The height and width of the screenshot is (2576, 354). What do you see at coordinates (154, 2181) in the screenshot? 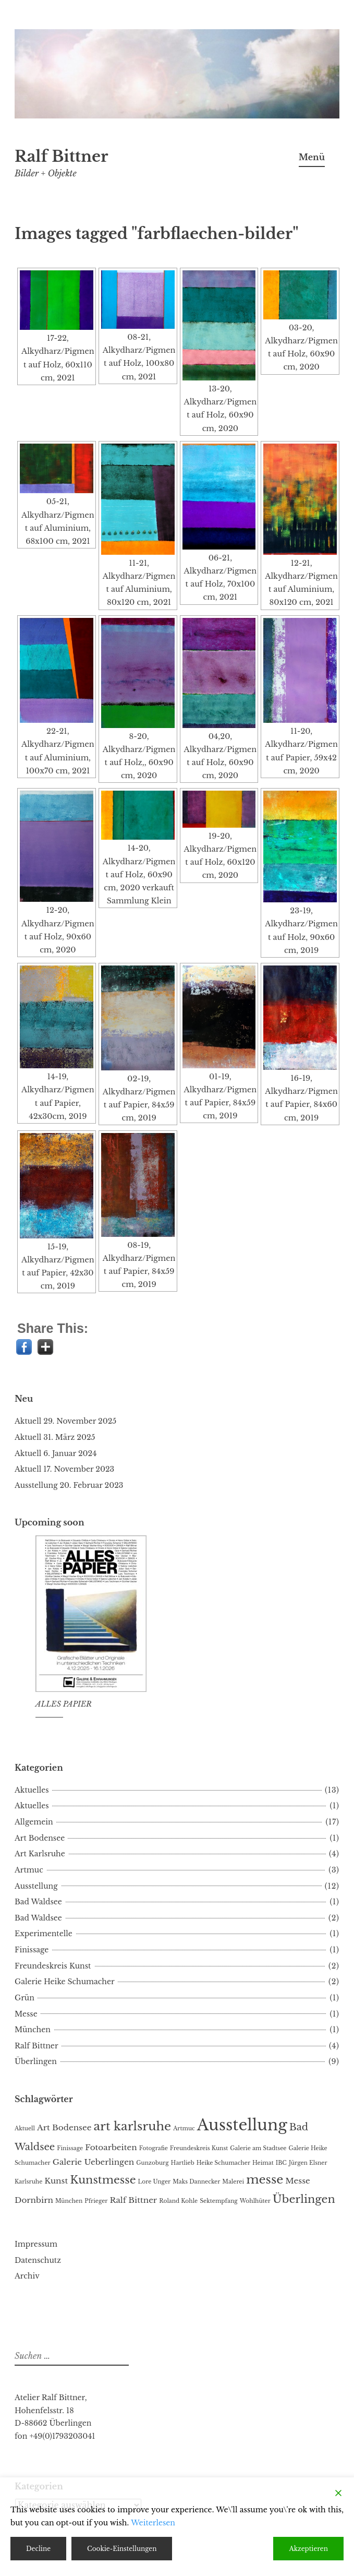
I see `Lore Unger [Lore Unger (1 Eintrag)]` at bounding box center [154, 2181].